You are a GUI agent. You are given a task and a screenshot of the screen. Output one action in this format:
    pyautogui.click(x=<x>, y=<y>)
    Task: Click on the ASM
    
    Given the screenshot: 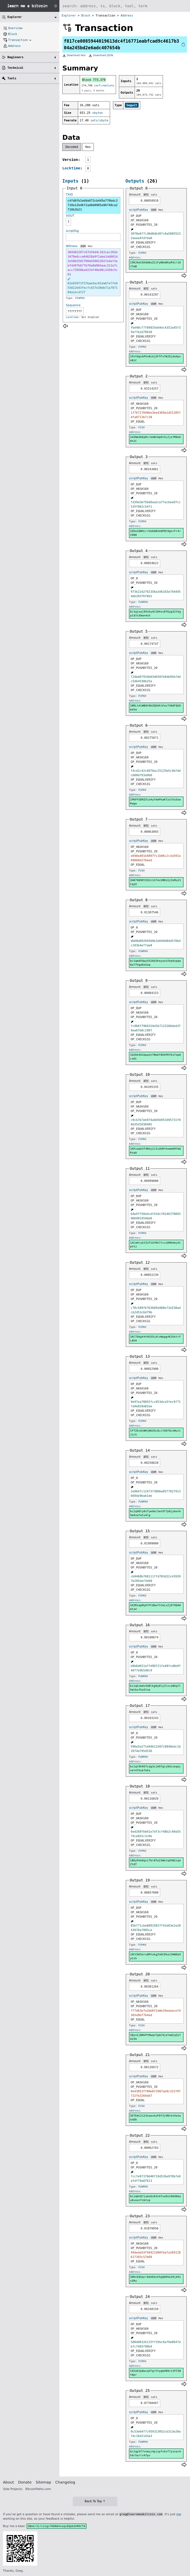 What is the action you would take?
    pyautogui.click(x=83, y=246)
    